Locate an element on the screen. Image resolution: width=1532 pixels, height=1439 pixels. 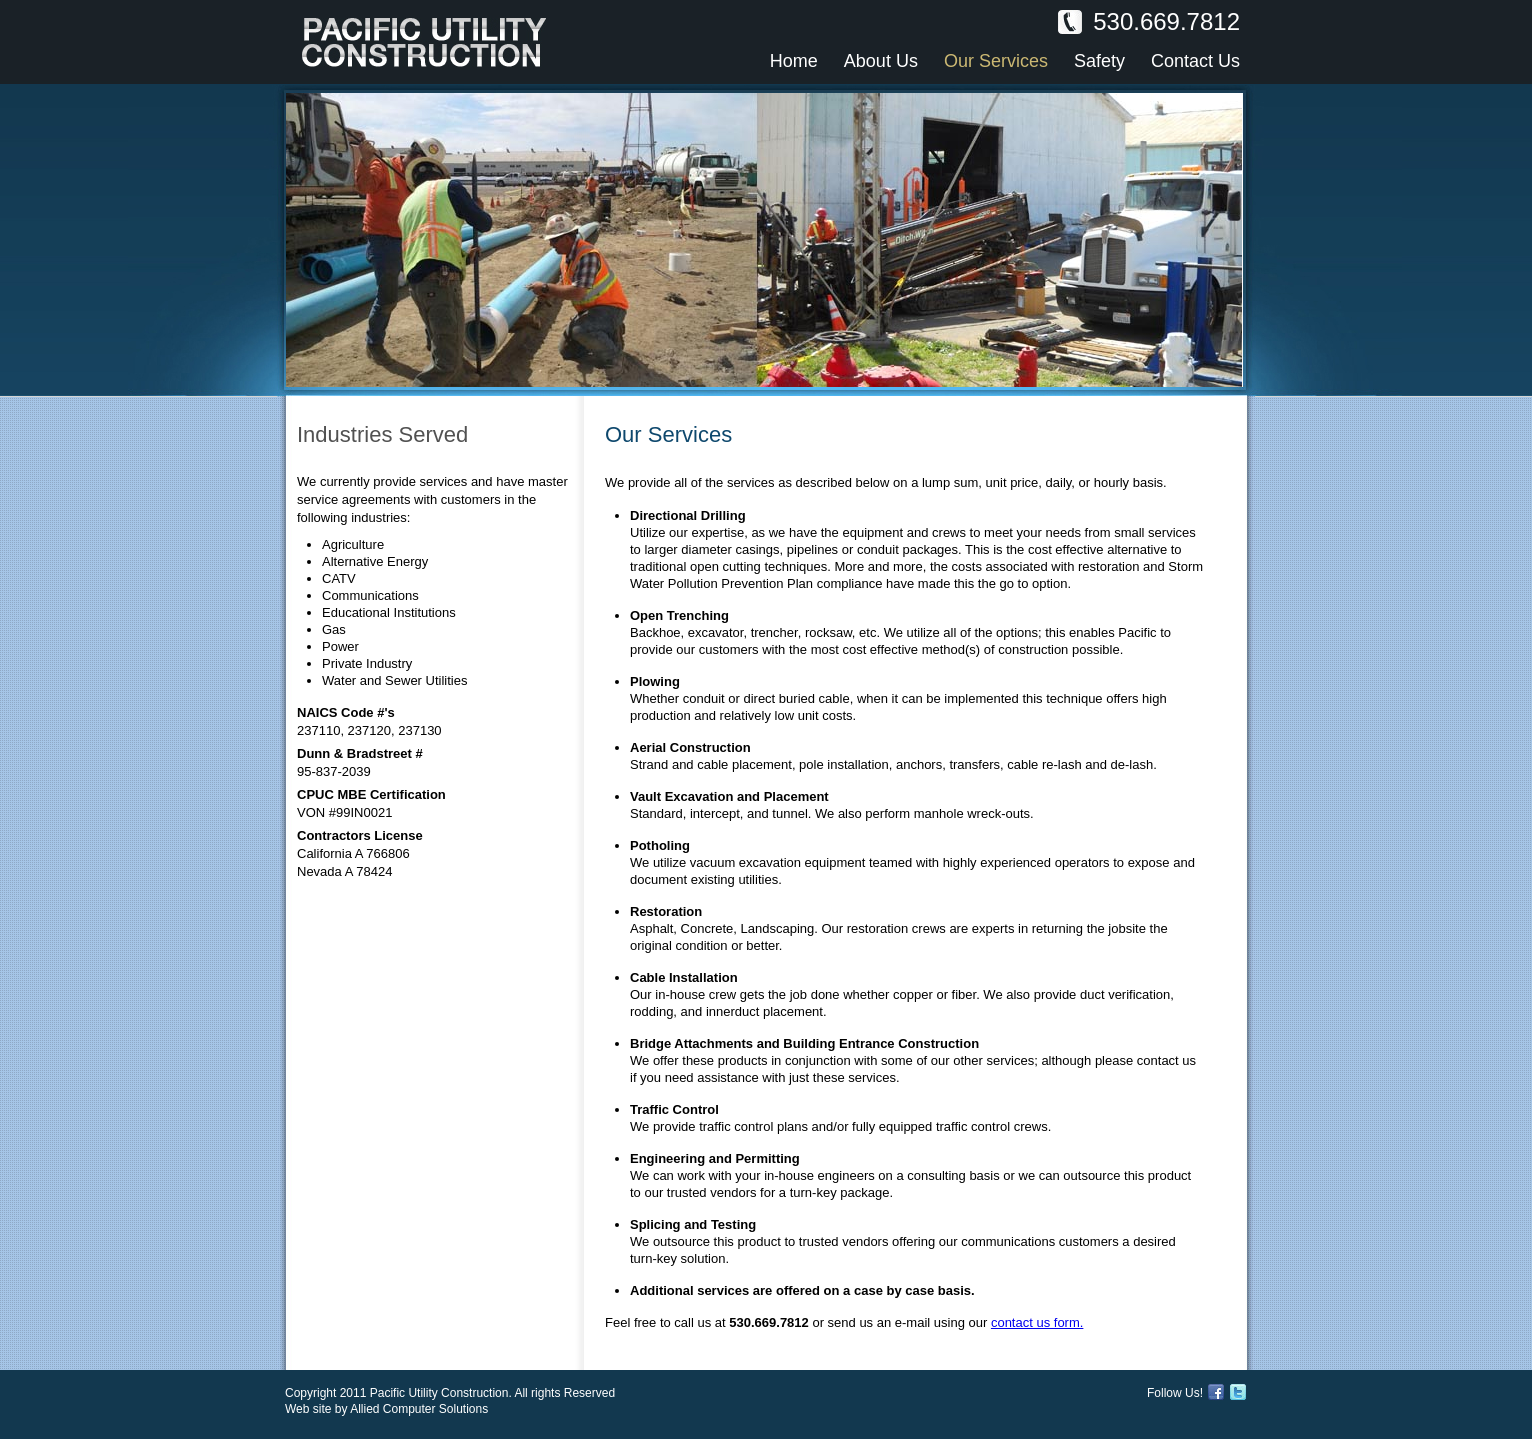
About Us is located at coordinates (881, 61).